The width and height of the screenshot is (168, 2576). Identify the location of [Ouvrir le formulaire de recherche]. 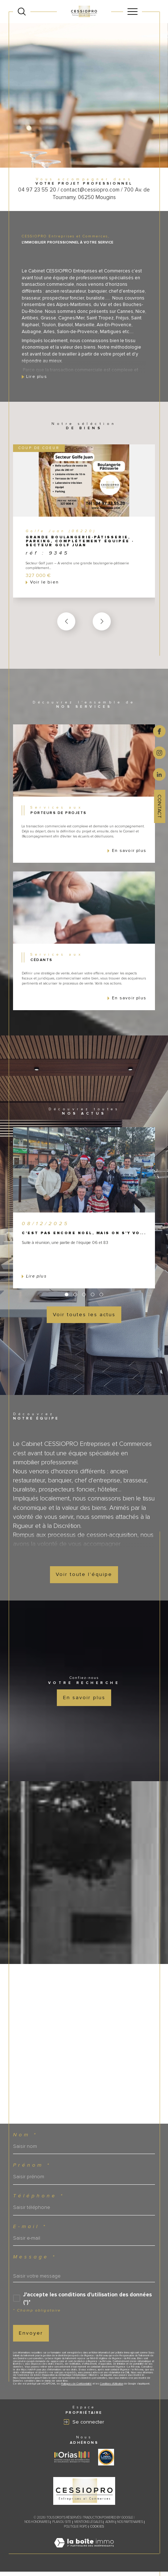
(21, 11).